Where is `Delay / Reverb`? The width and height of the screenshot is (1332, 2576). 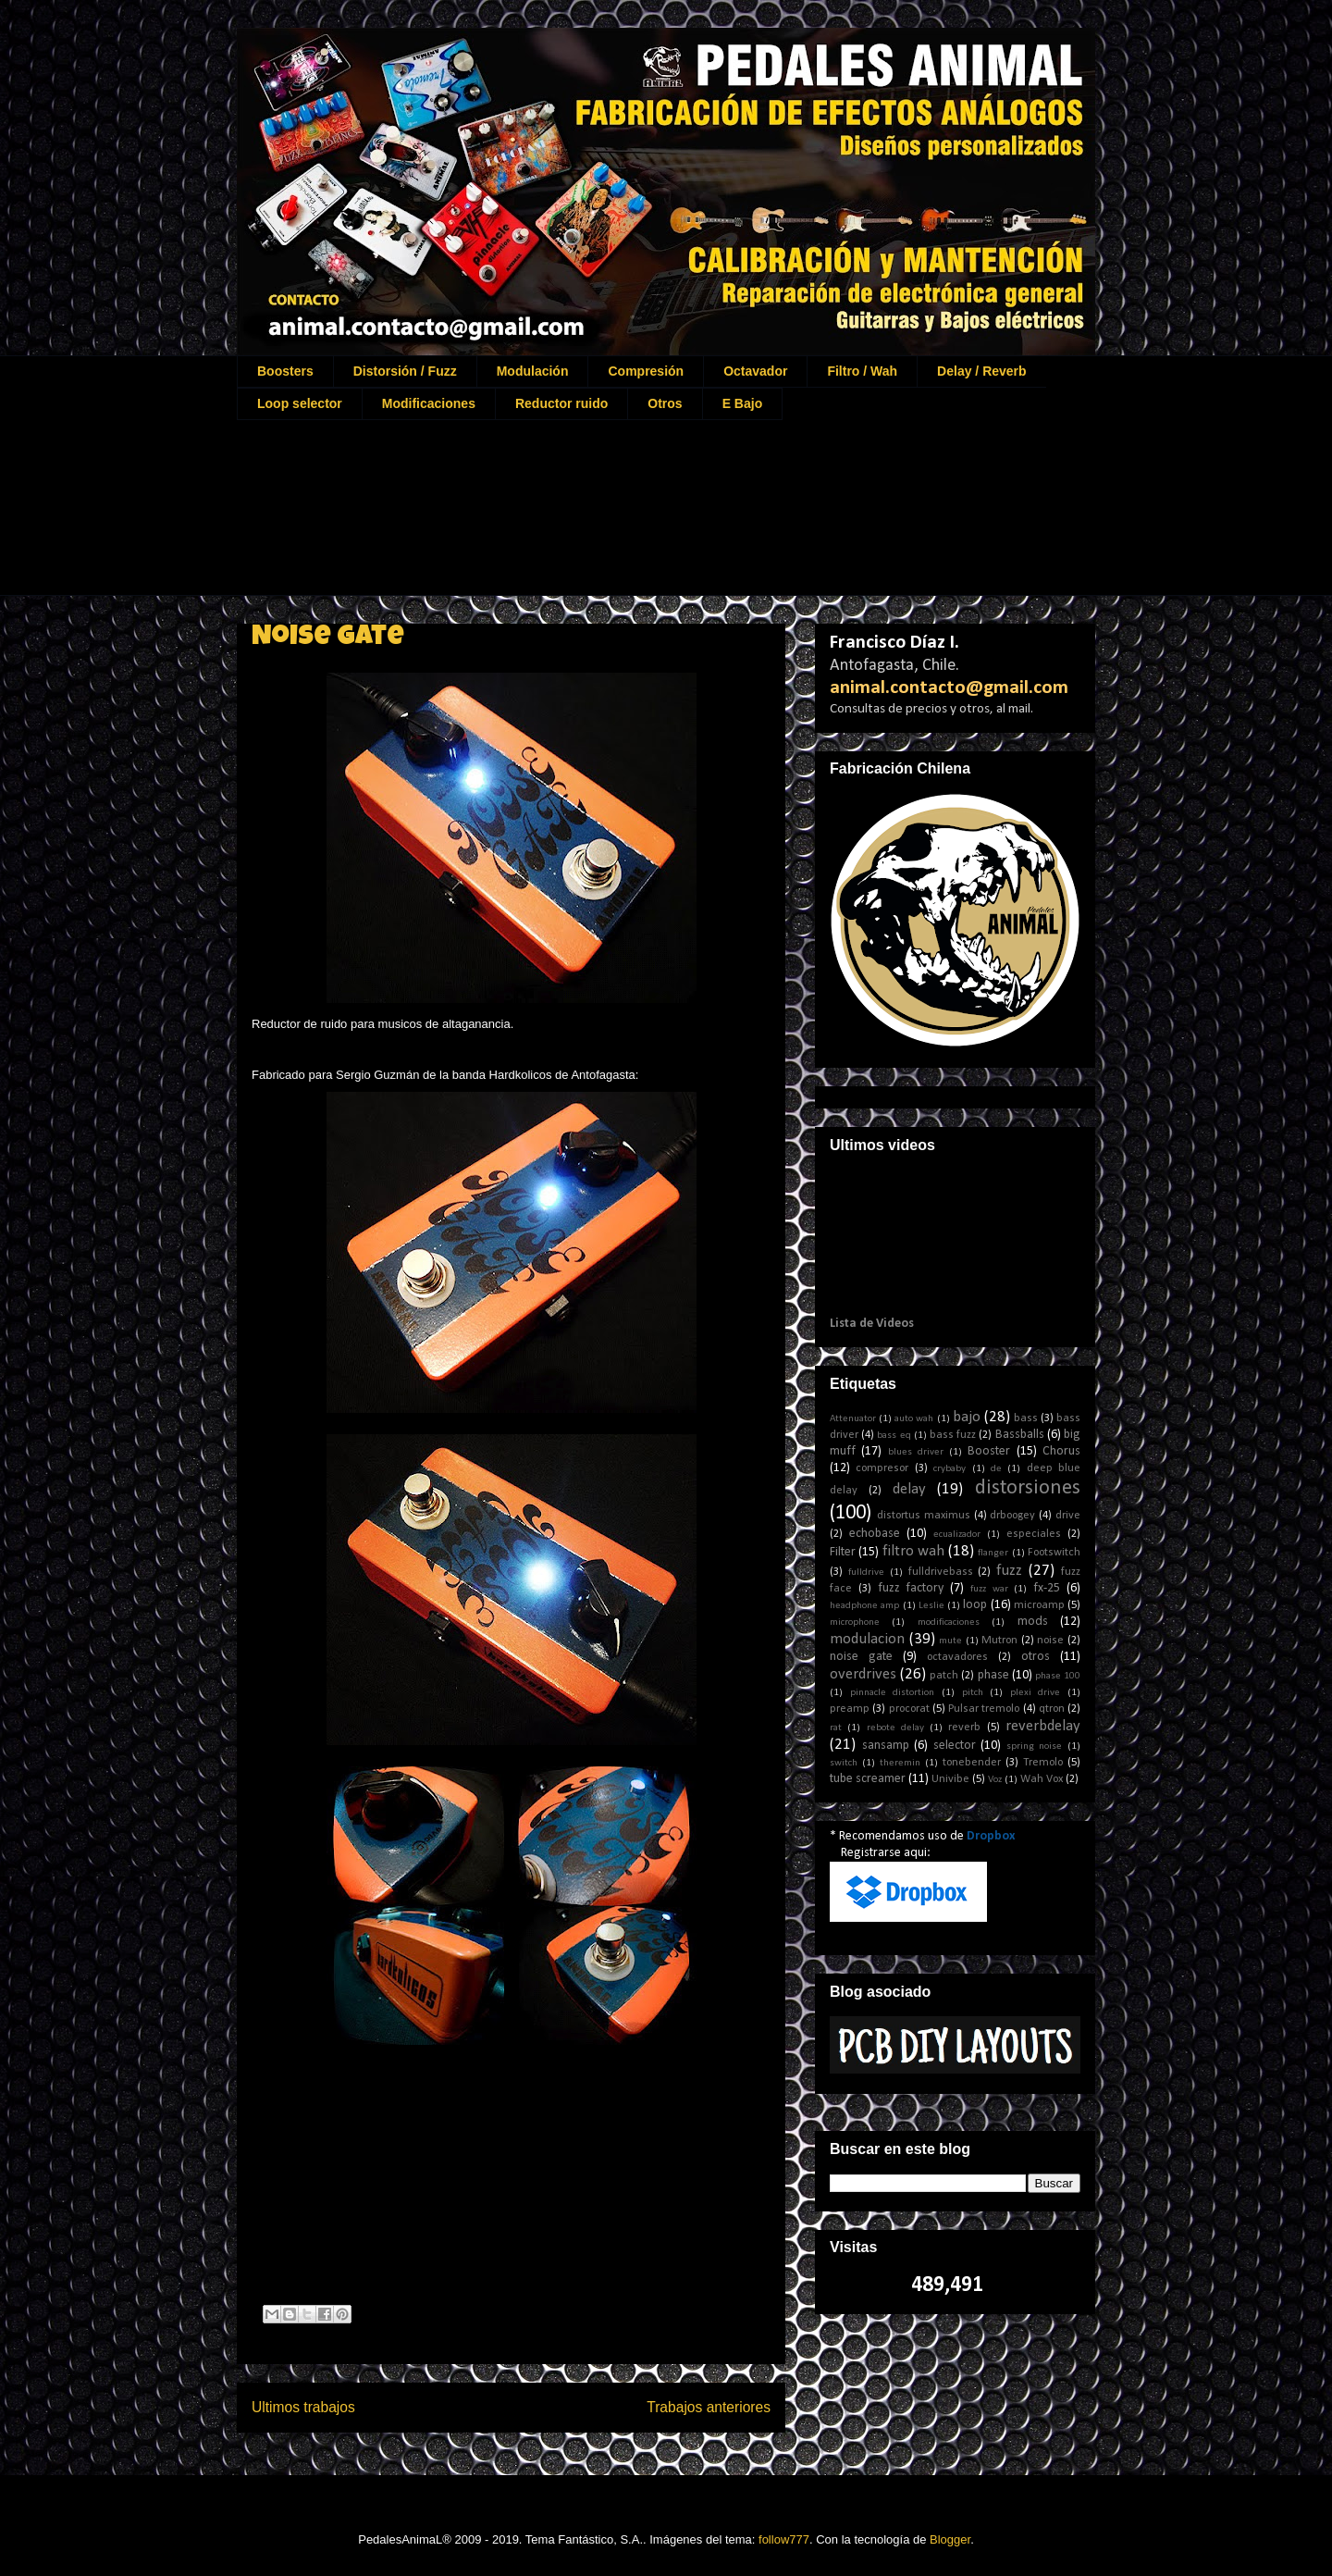
Delay / Reverb is located at coordinates (982, 371).